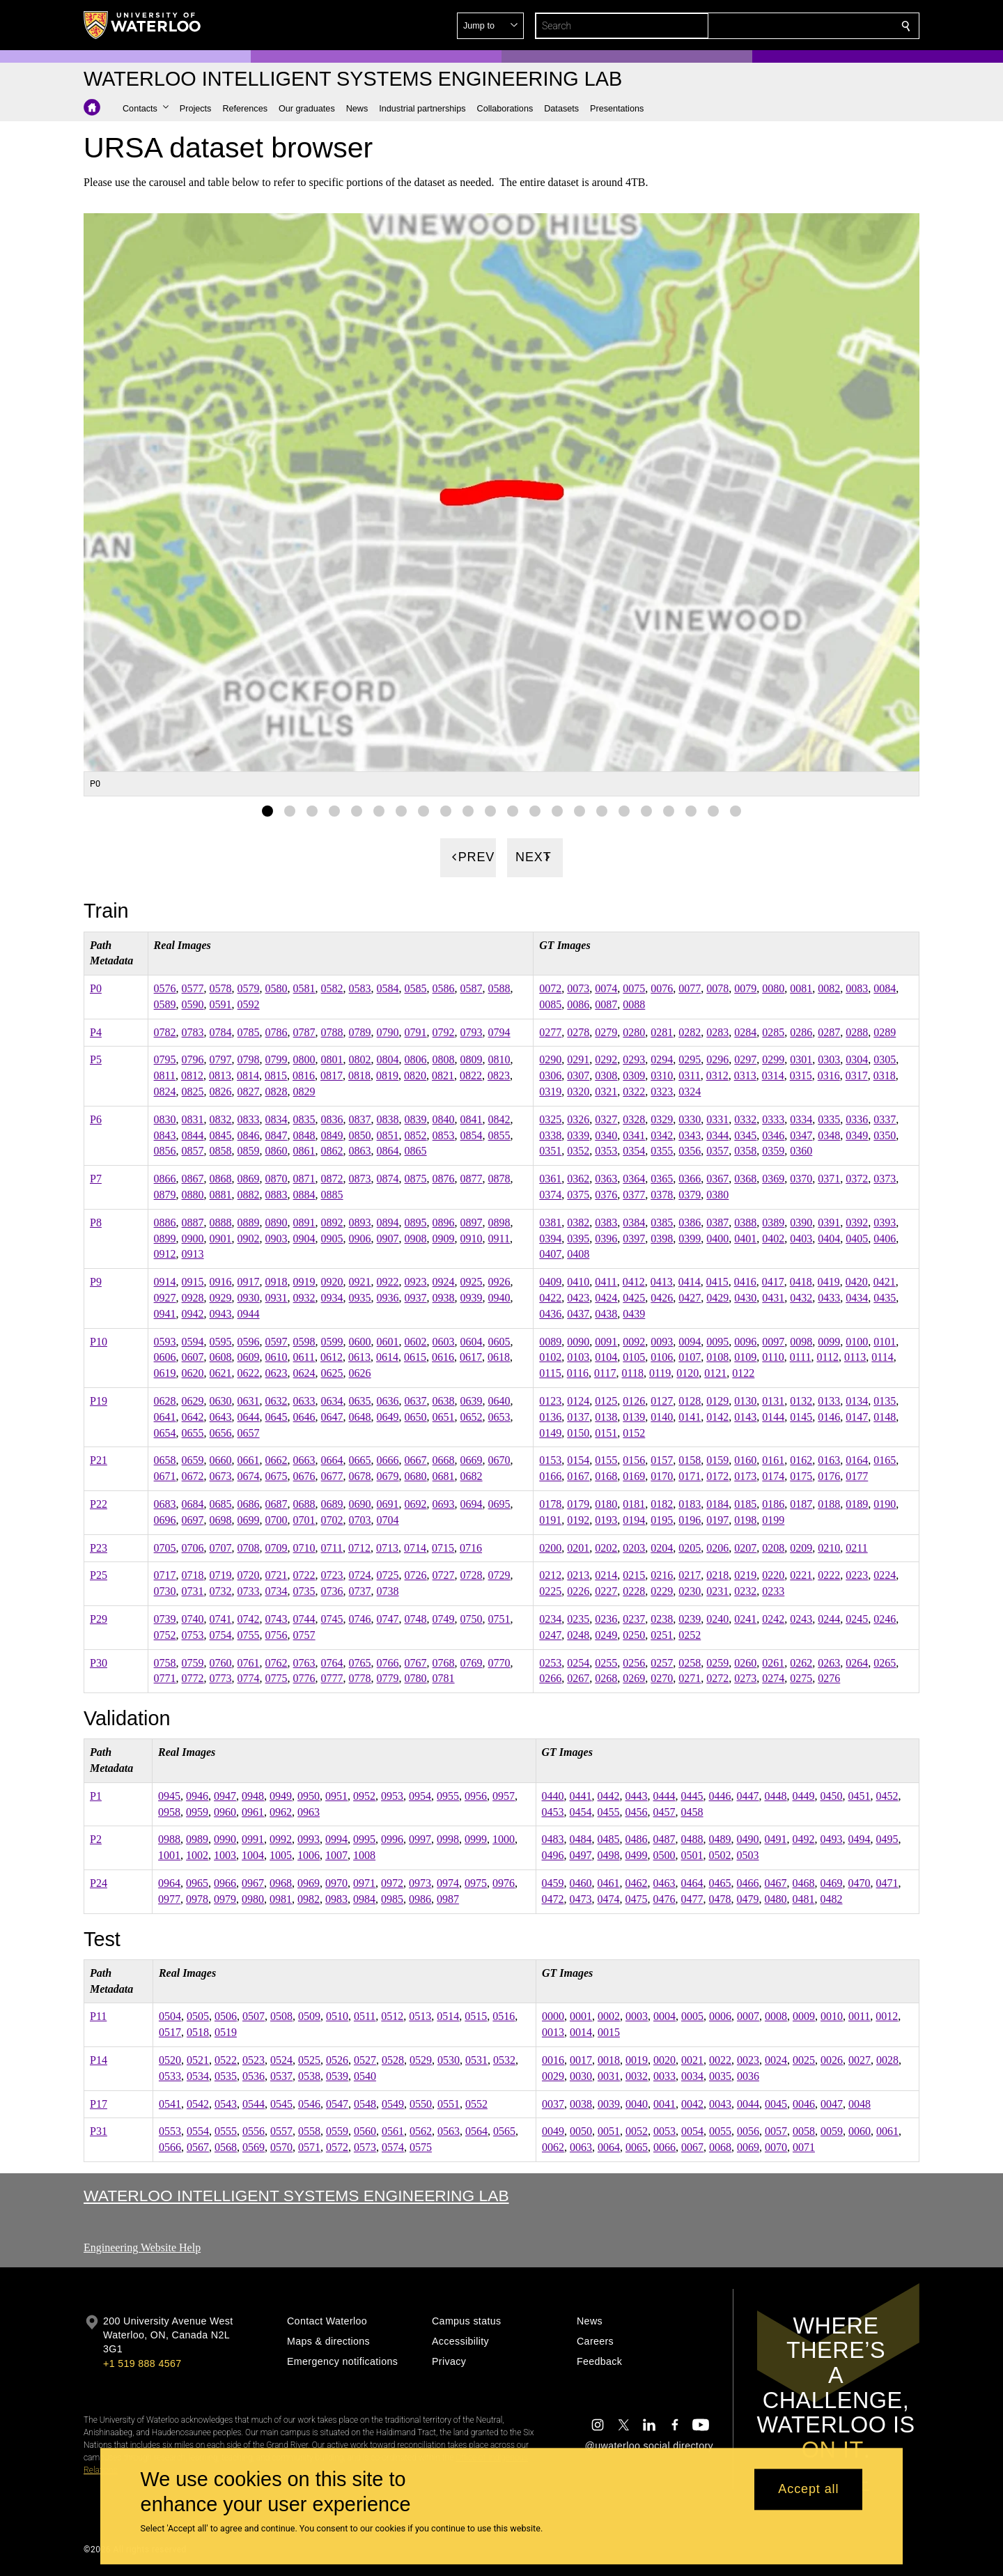  I want to click on 0206, so click(717, 1547).